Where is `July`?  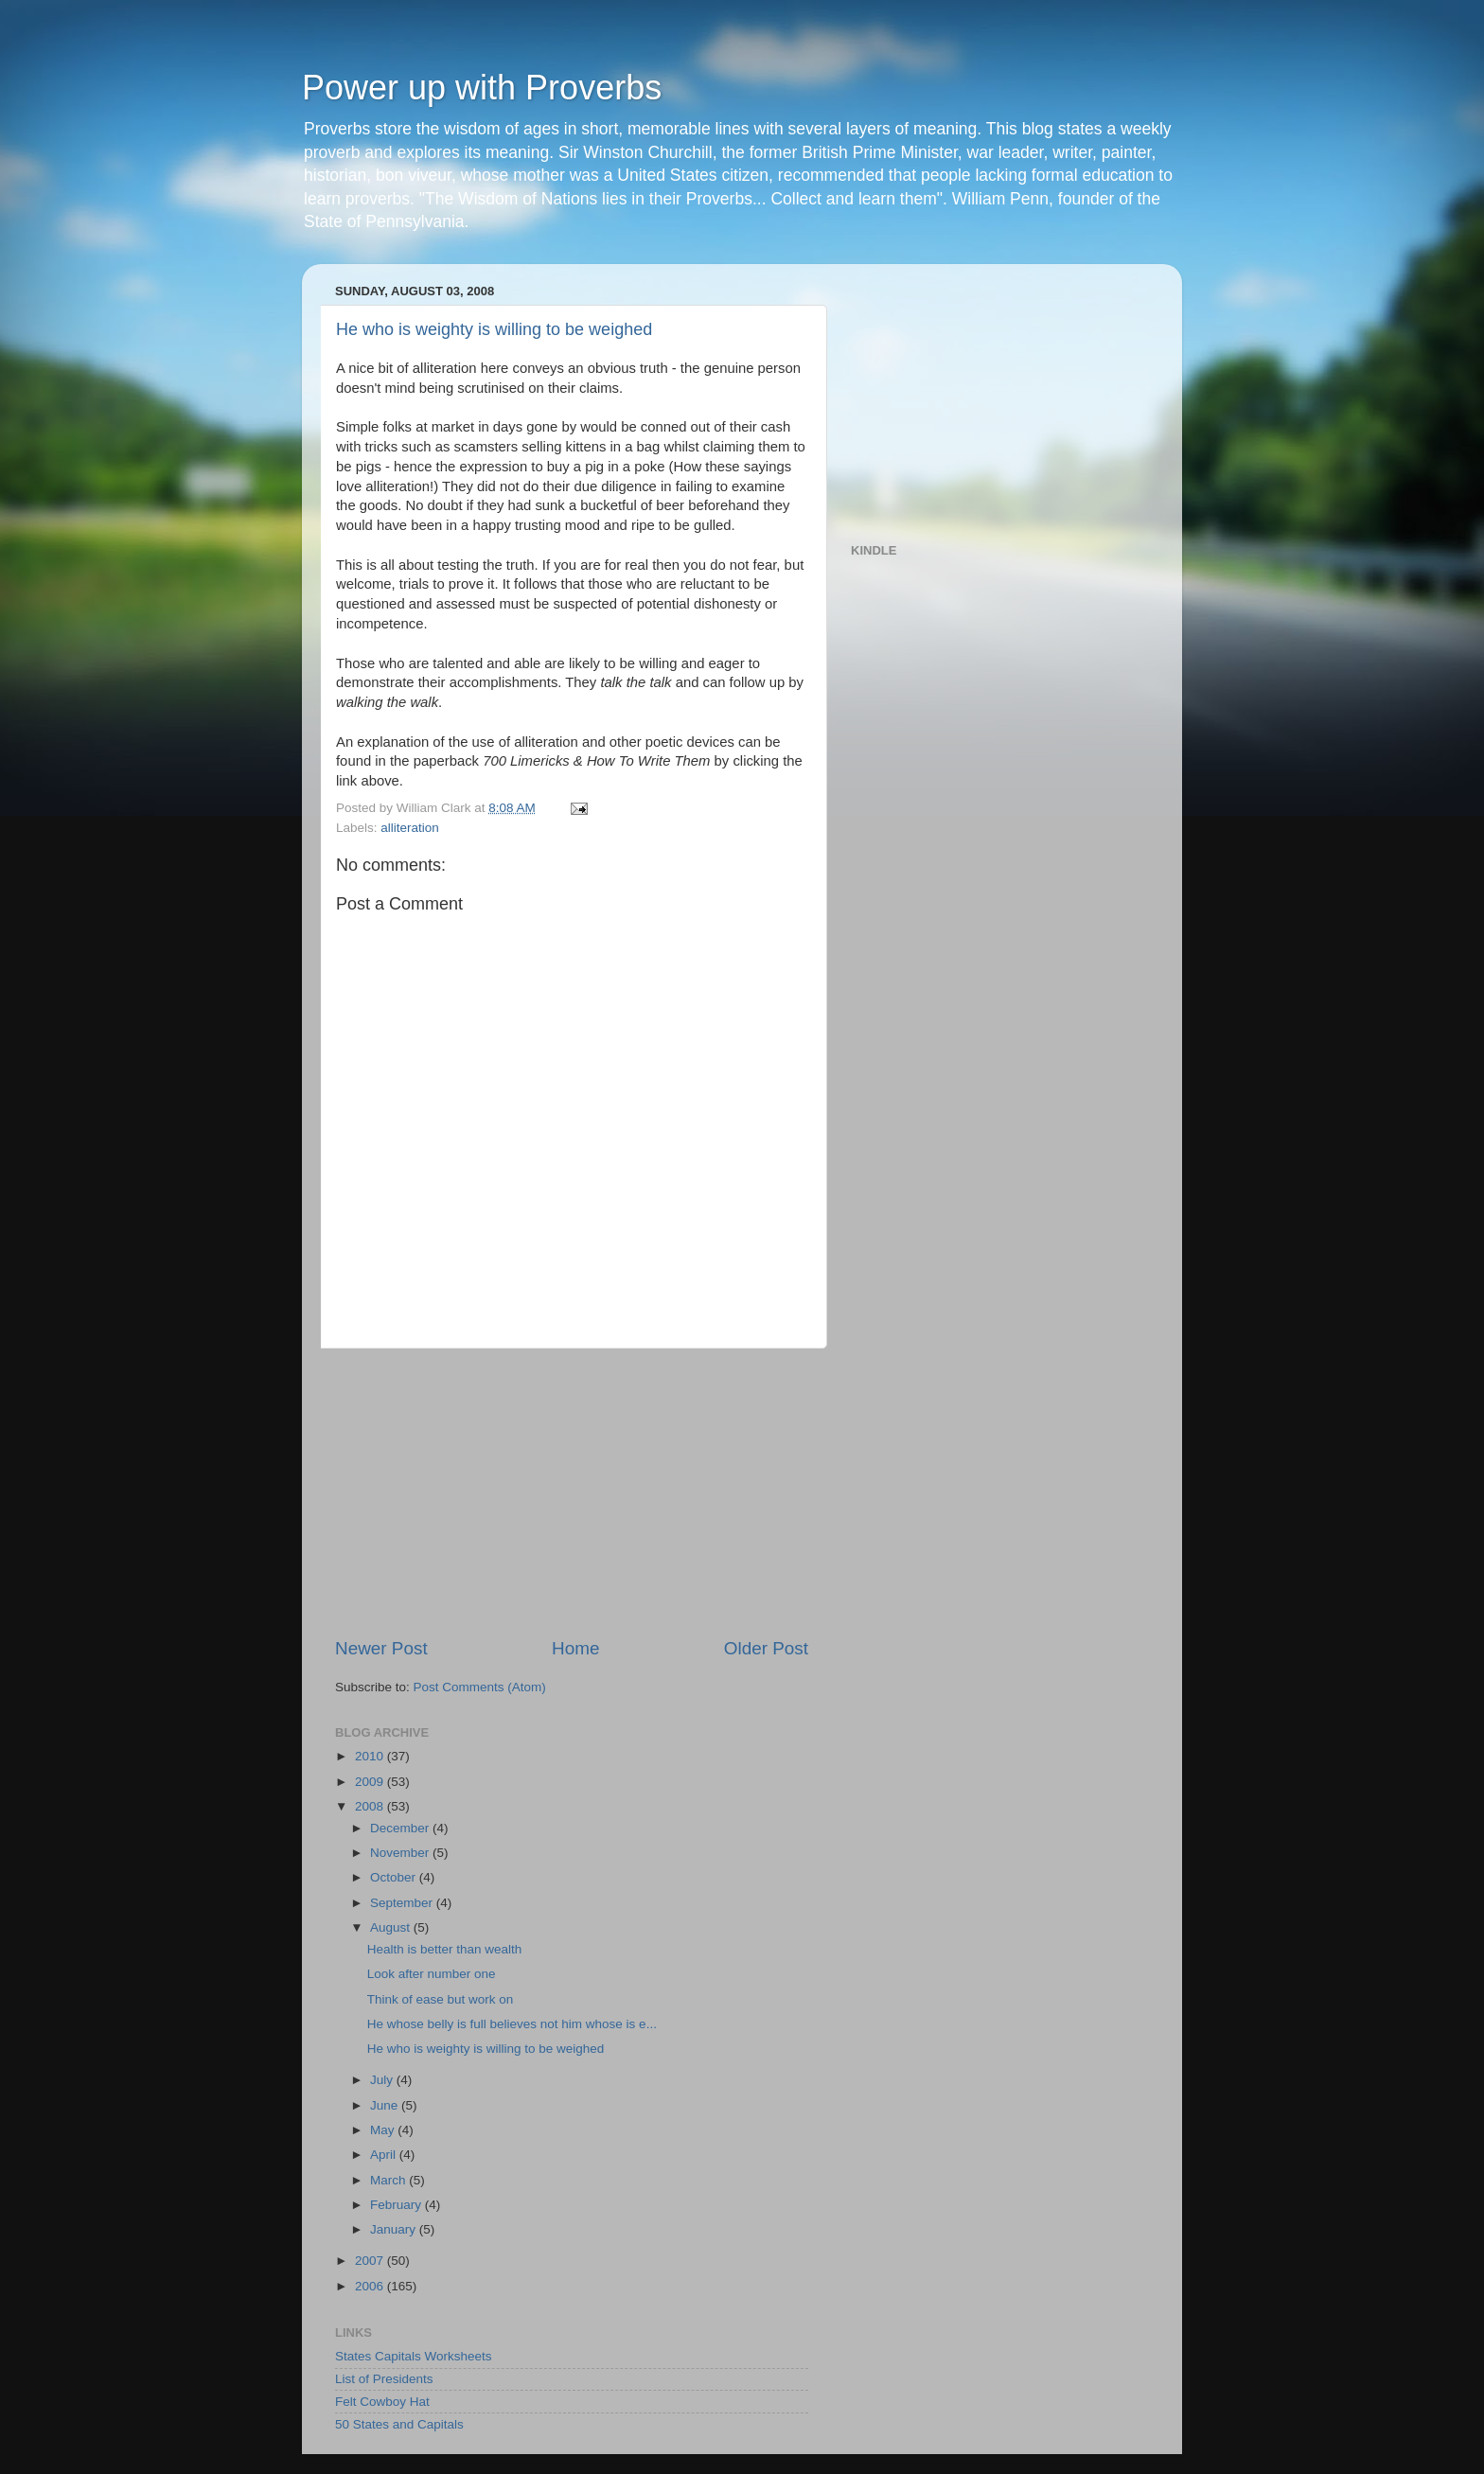 July is located at coordinates (383, 2080).